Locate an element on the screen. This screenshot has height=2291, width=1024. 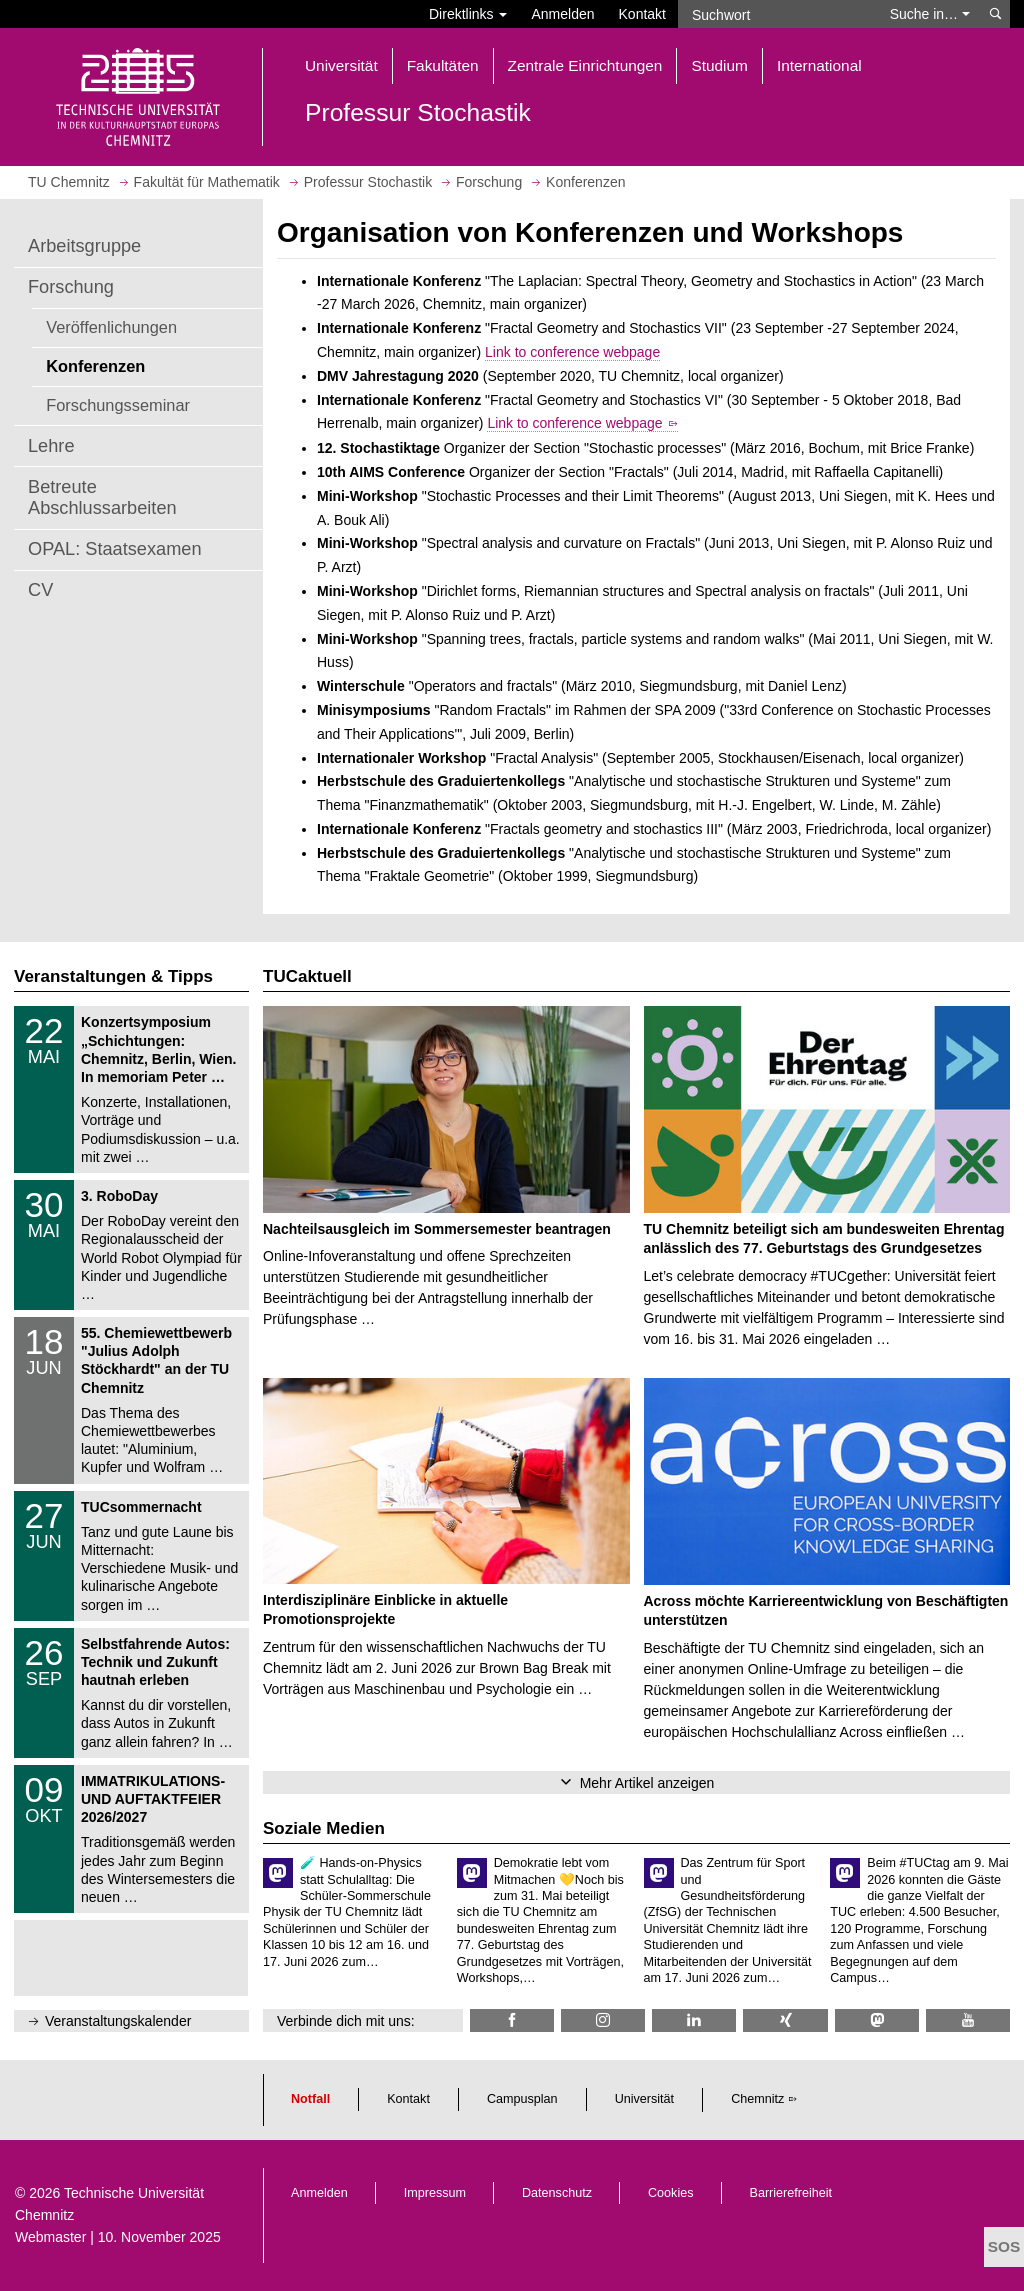
Link to conference webpage is located at coordinates (572, 352).